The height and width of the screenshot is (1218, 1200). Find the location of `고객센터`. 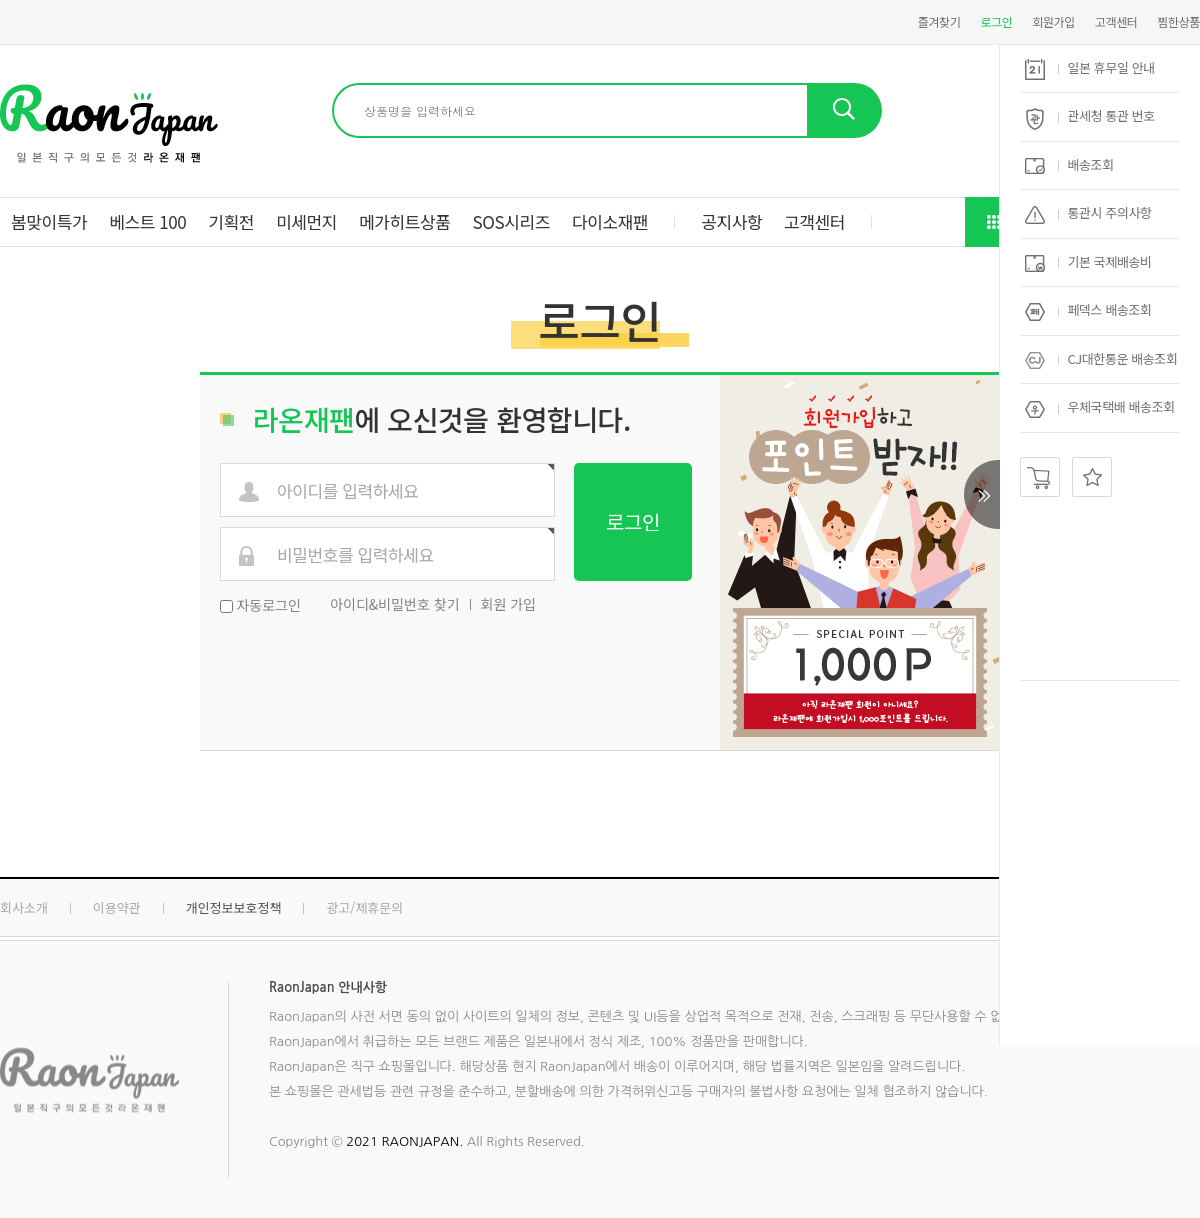

고객센터 is located at coordinates (1116, 21).